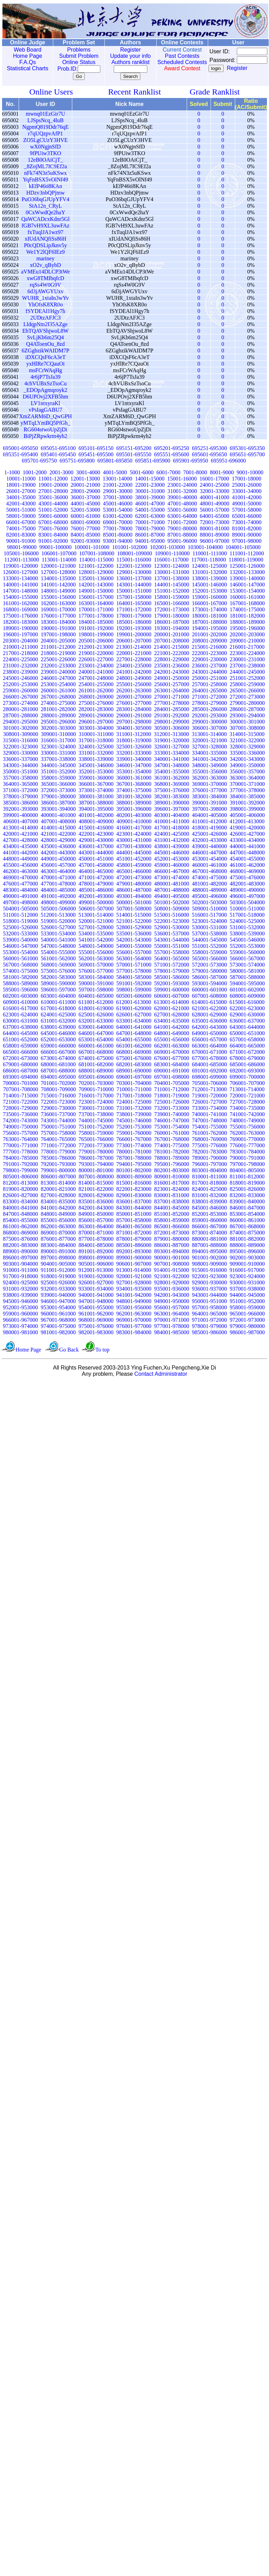  What do you see at coordinates (95, 1195) in the screenshot?
I see `828001-829000` at bounding box center [95, 1195].